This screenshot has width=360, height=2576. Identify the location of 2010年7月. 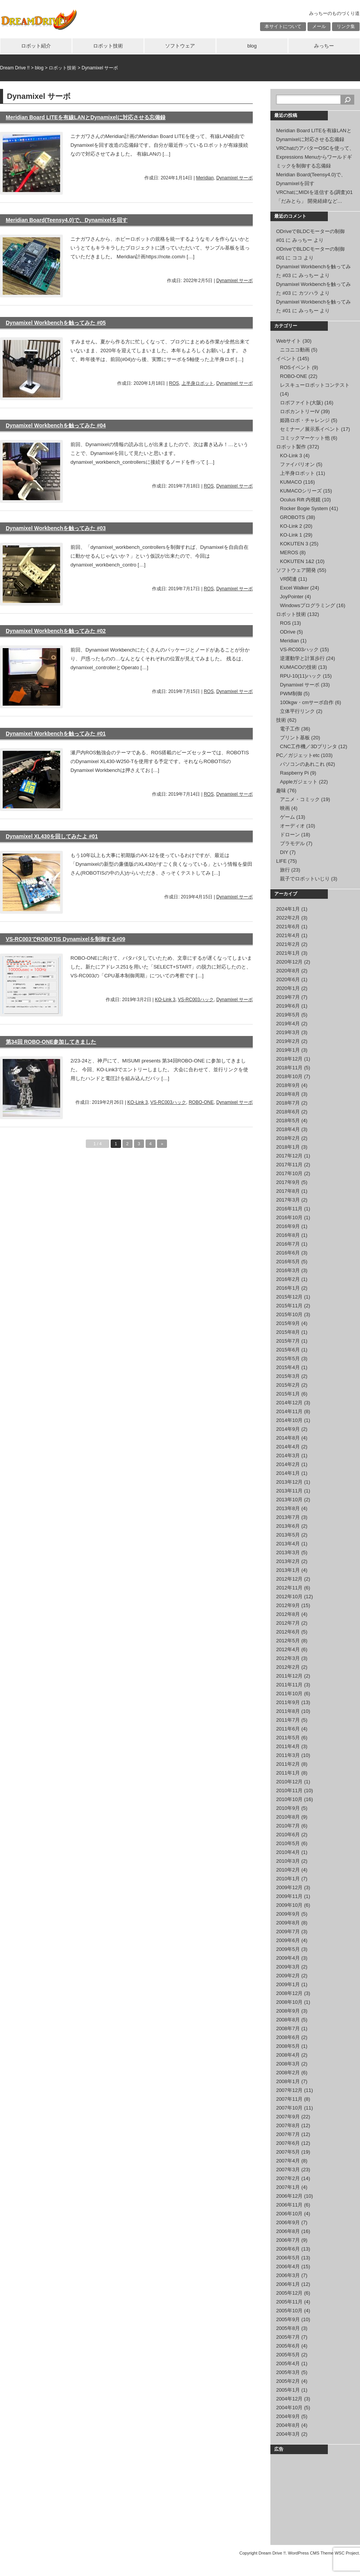
(288, 1826).